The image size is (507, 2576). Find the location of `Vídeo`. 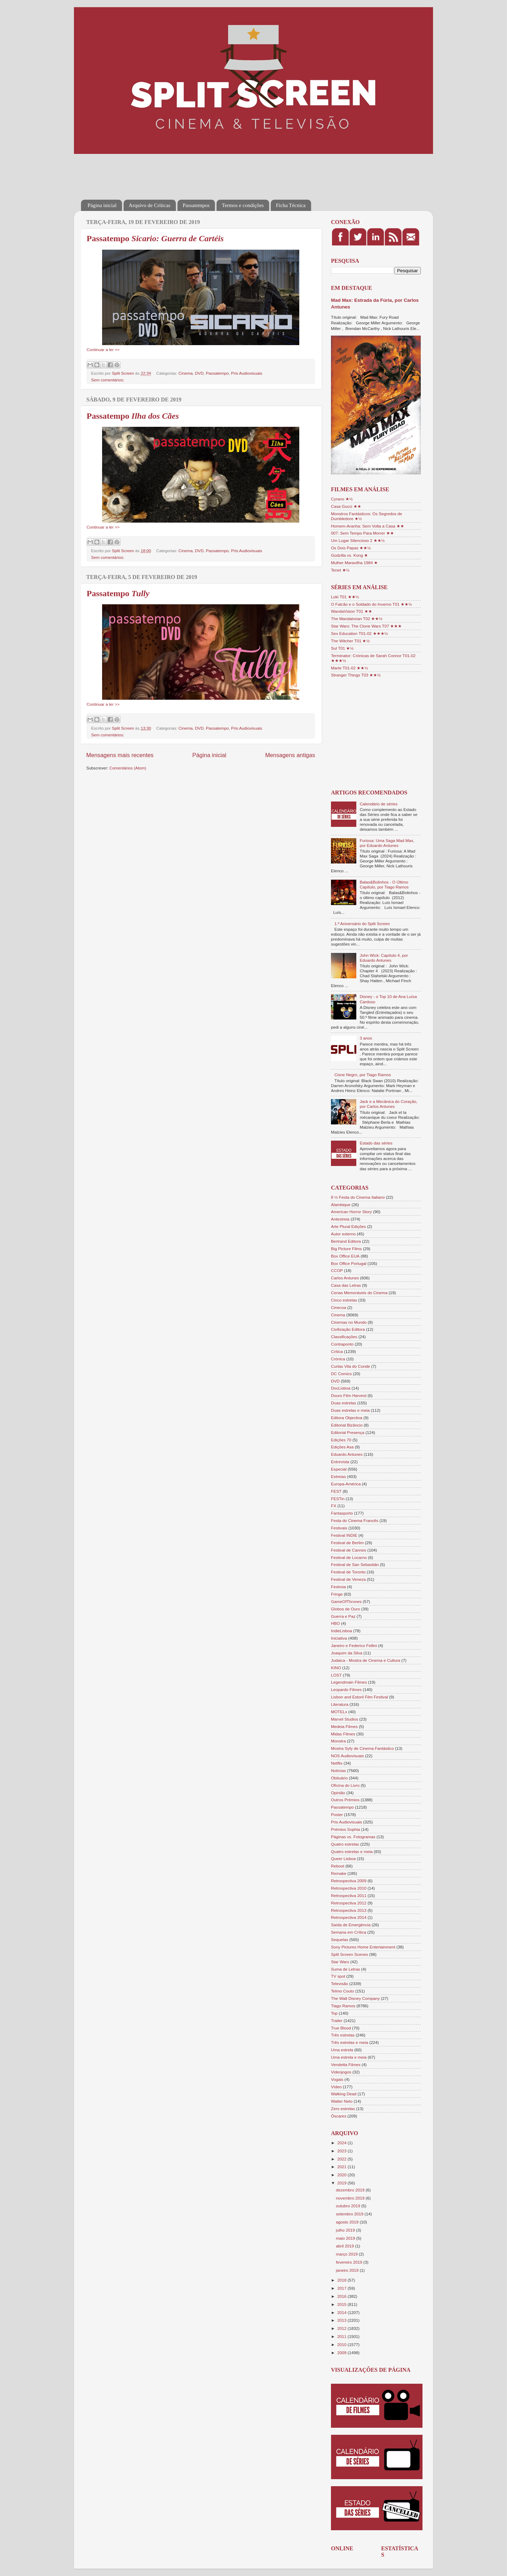

Vídeo is located at coordinates (336, 2086).